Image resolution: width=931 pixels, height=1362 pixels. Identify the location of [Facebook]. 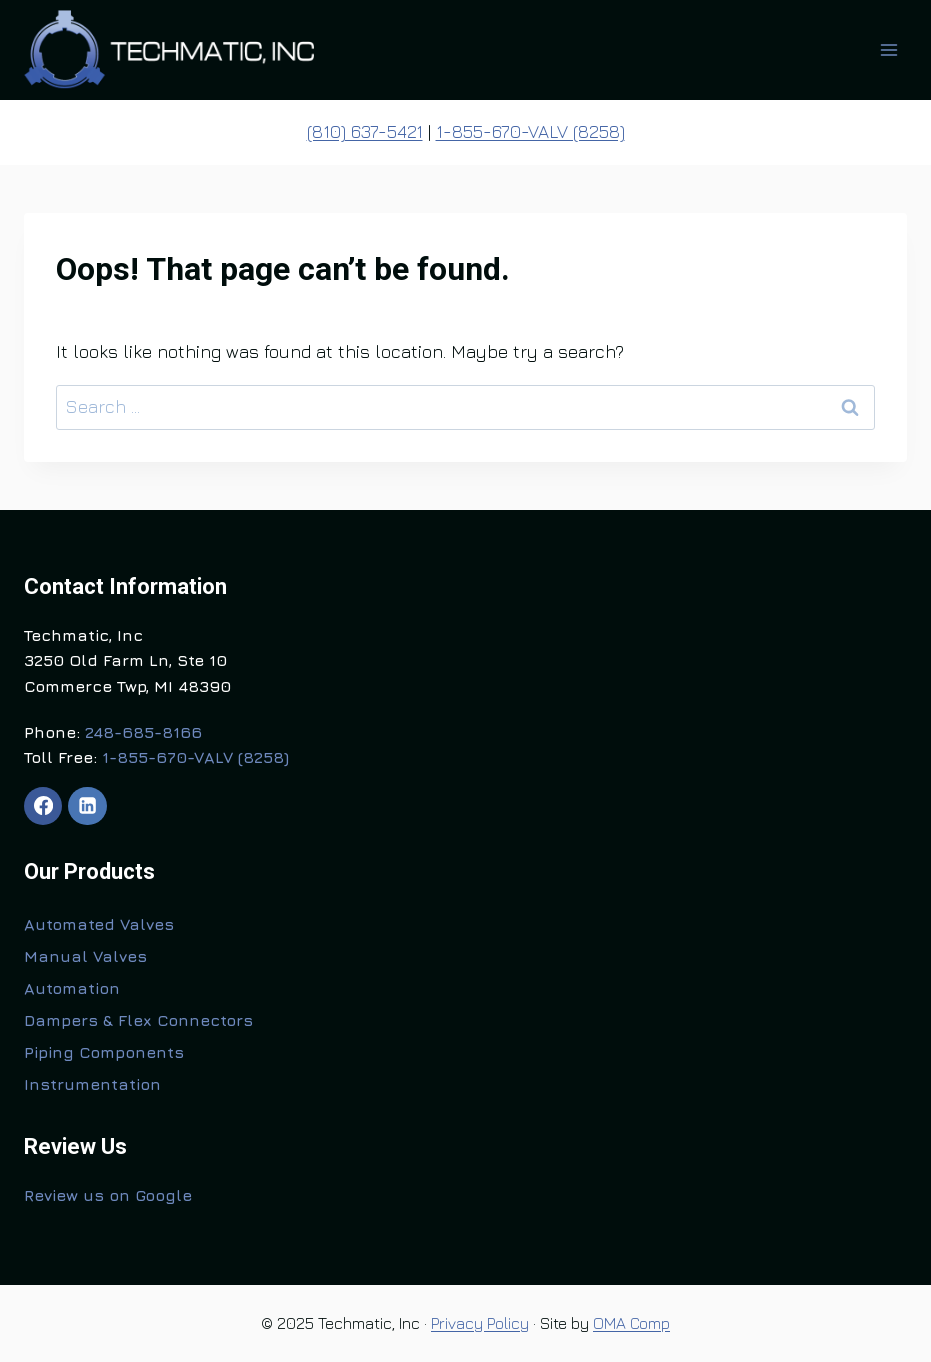
(43, 806).